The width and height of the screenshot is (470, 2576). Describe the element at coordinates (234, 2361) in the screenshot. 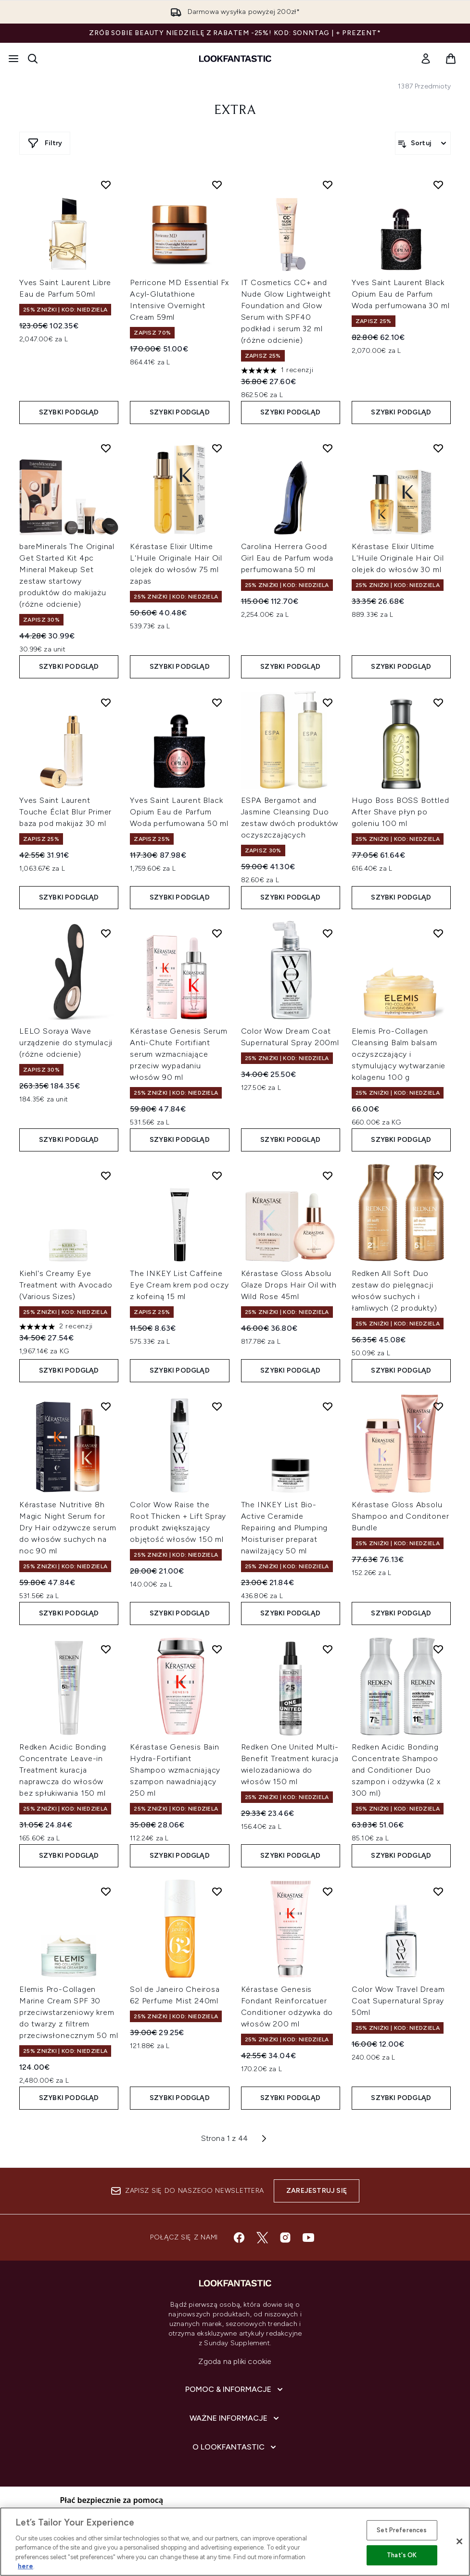

I see `Zgoda na pliki cookie` at that location.